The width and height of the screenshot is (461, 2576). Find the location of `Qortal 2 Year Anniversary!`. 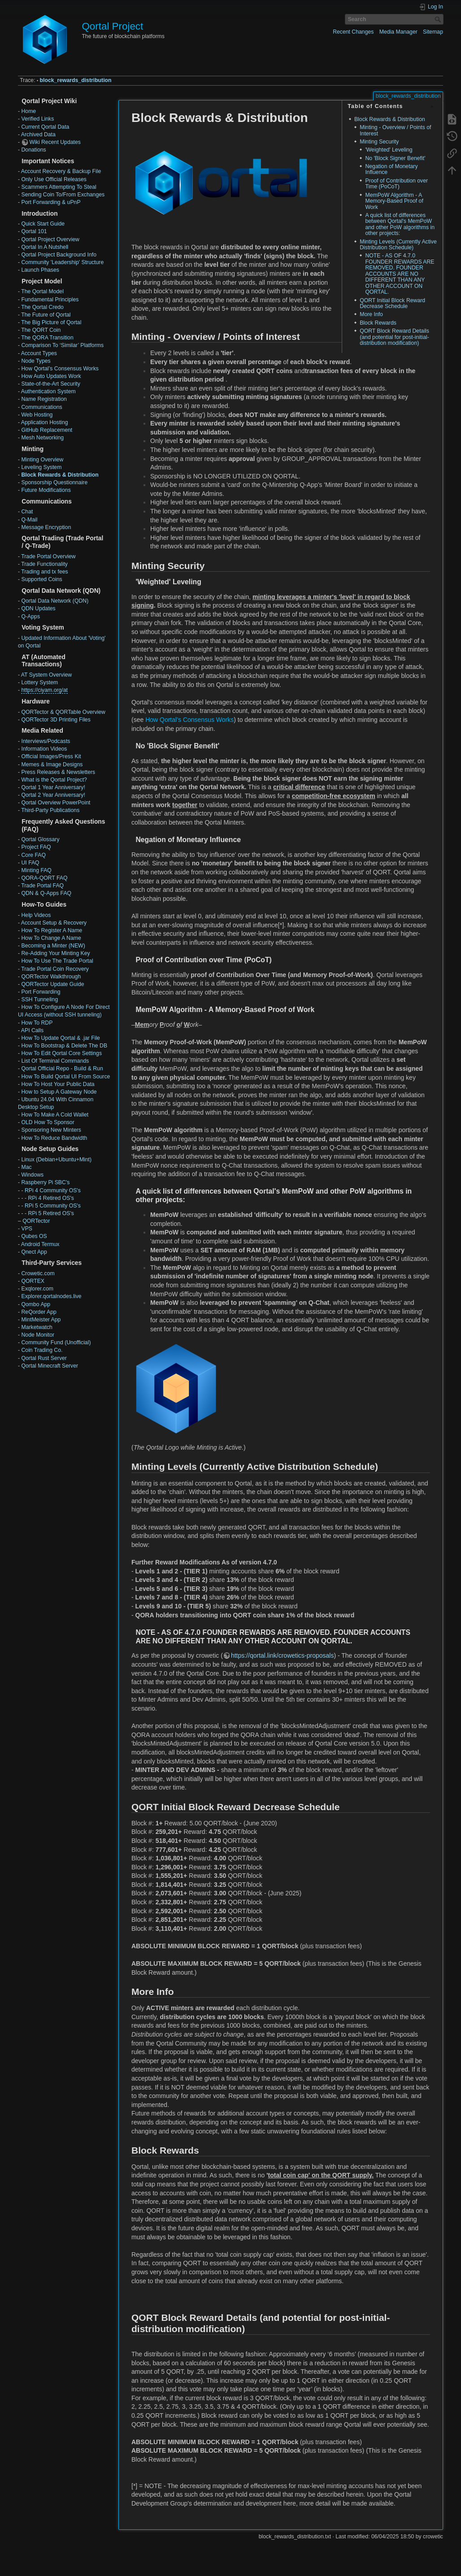

Qortal 2 Year Anniversary! is located at coordinates (53, 795).